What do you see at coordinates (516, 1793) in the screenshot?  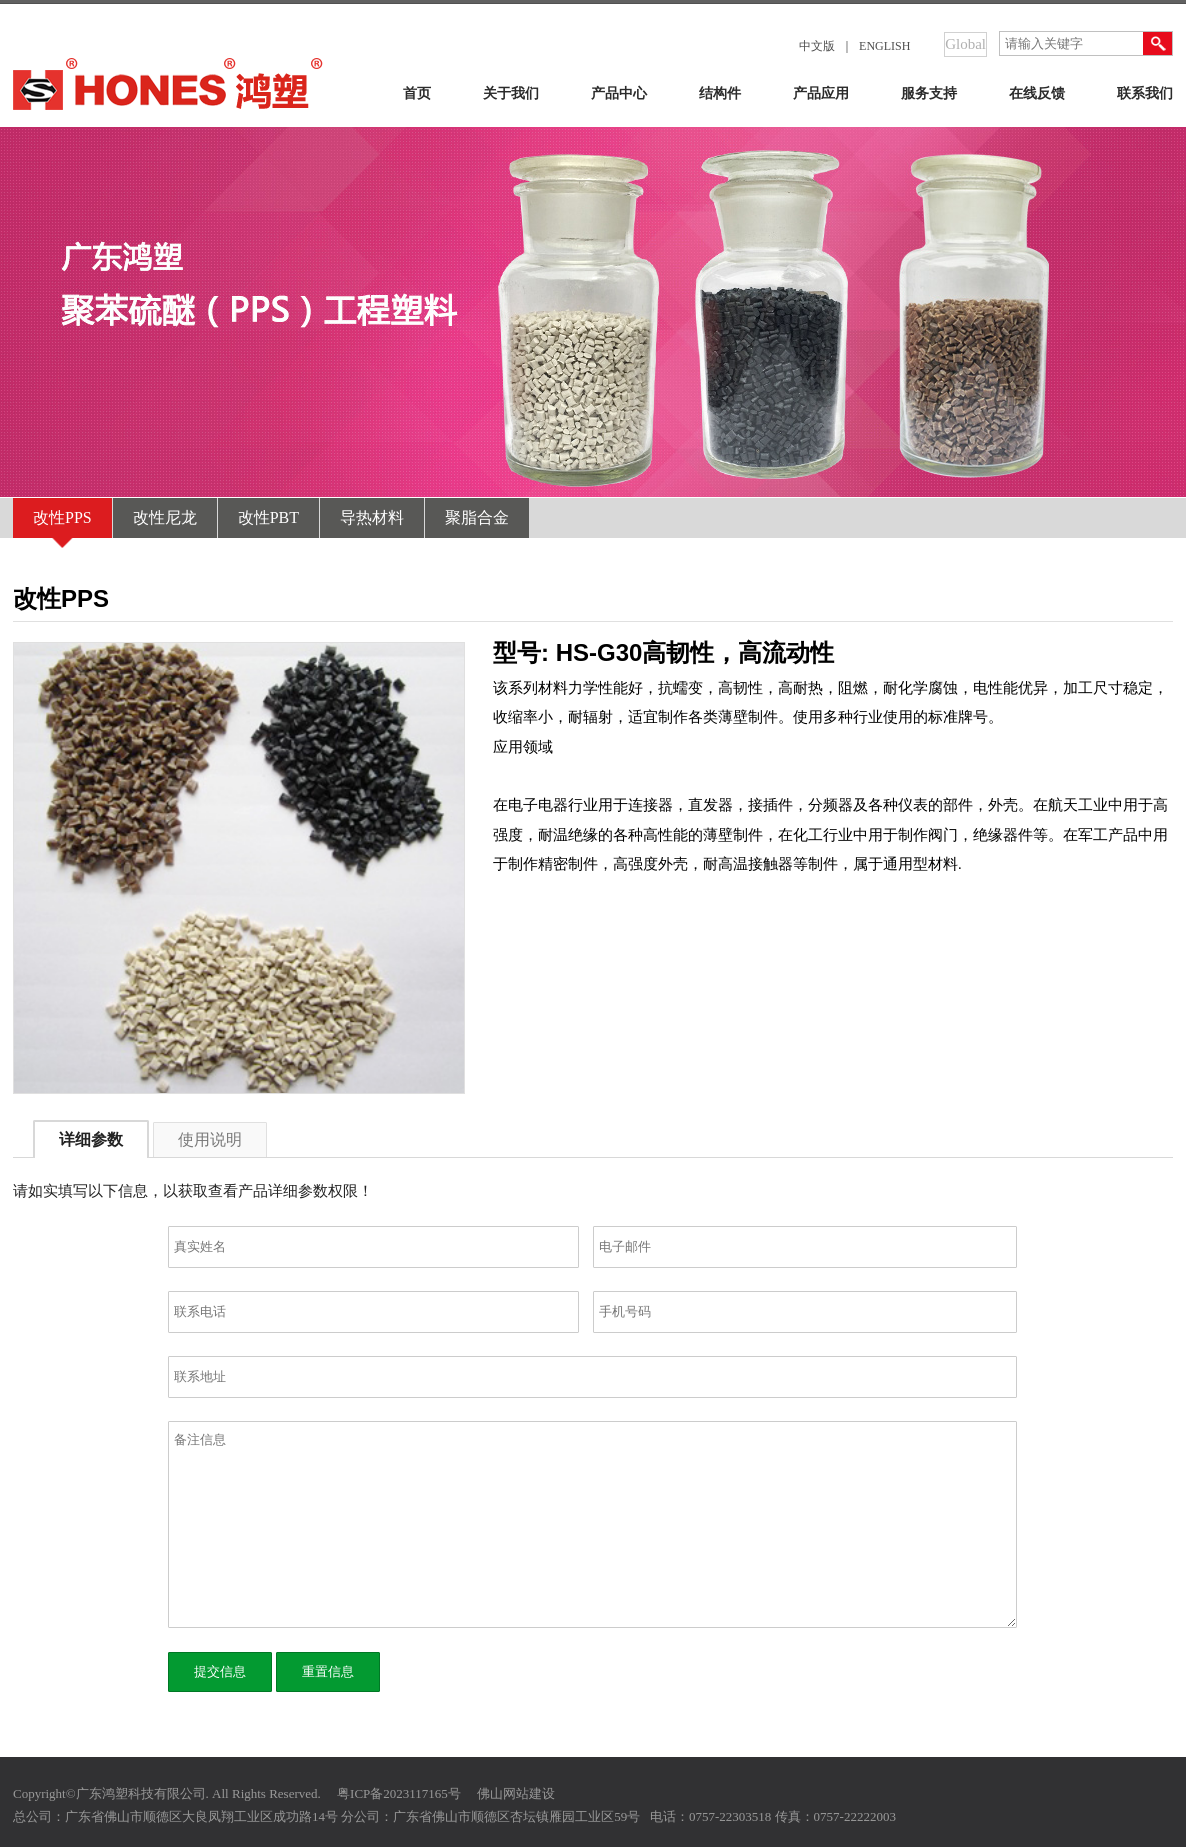 I see `佛山网站建设` at bounding box center [516, 1793].